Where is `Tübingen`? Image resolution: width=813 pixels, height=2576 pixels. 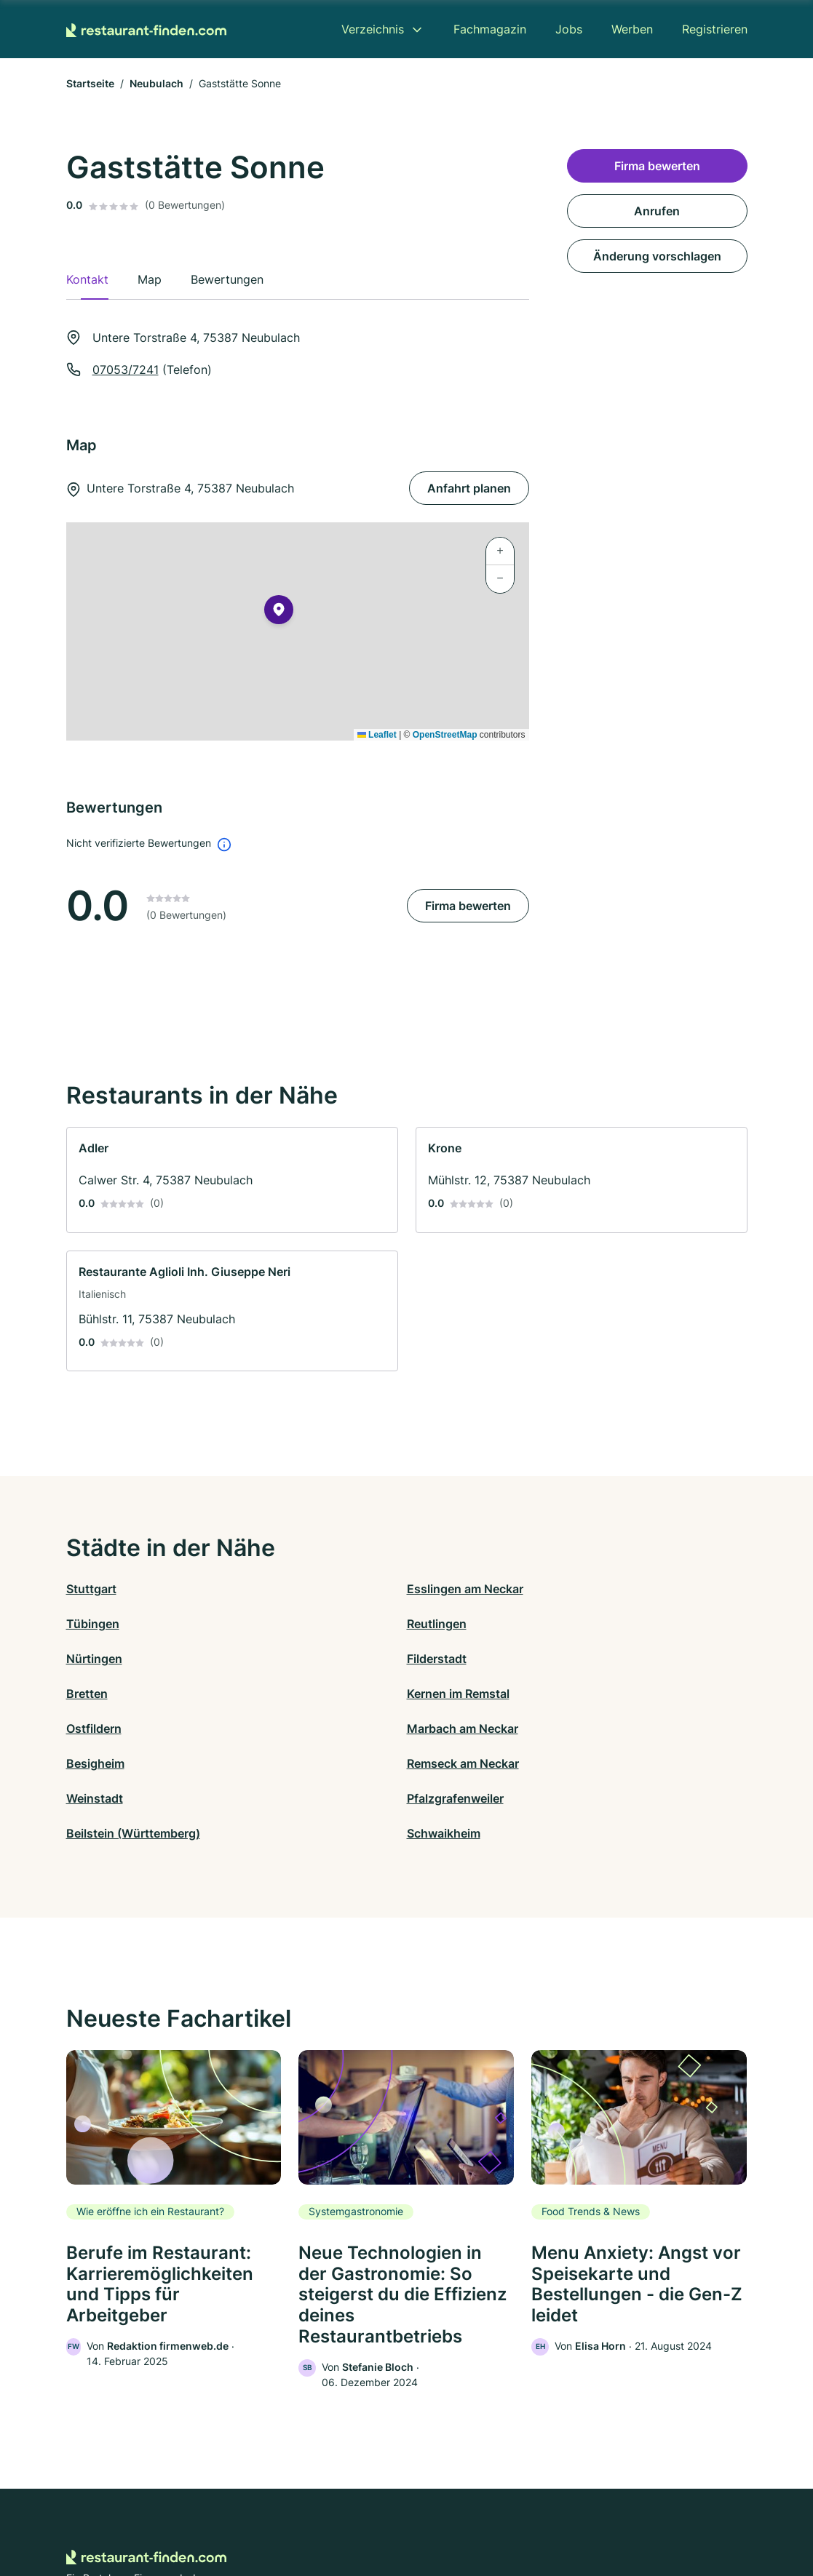 Tübingen is located at coordinates (433, 1589).